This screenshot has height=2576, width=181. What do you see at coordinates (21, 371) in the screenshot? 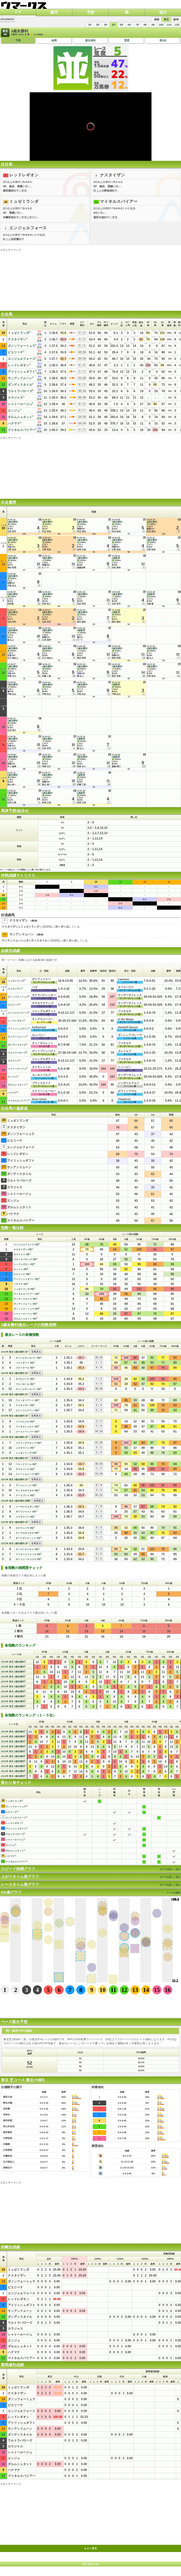
I see `アイリッシュギフト` at bounding box center [21, 371].